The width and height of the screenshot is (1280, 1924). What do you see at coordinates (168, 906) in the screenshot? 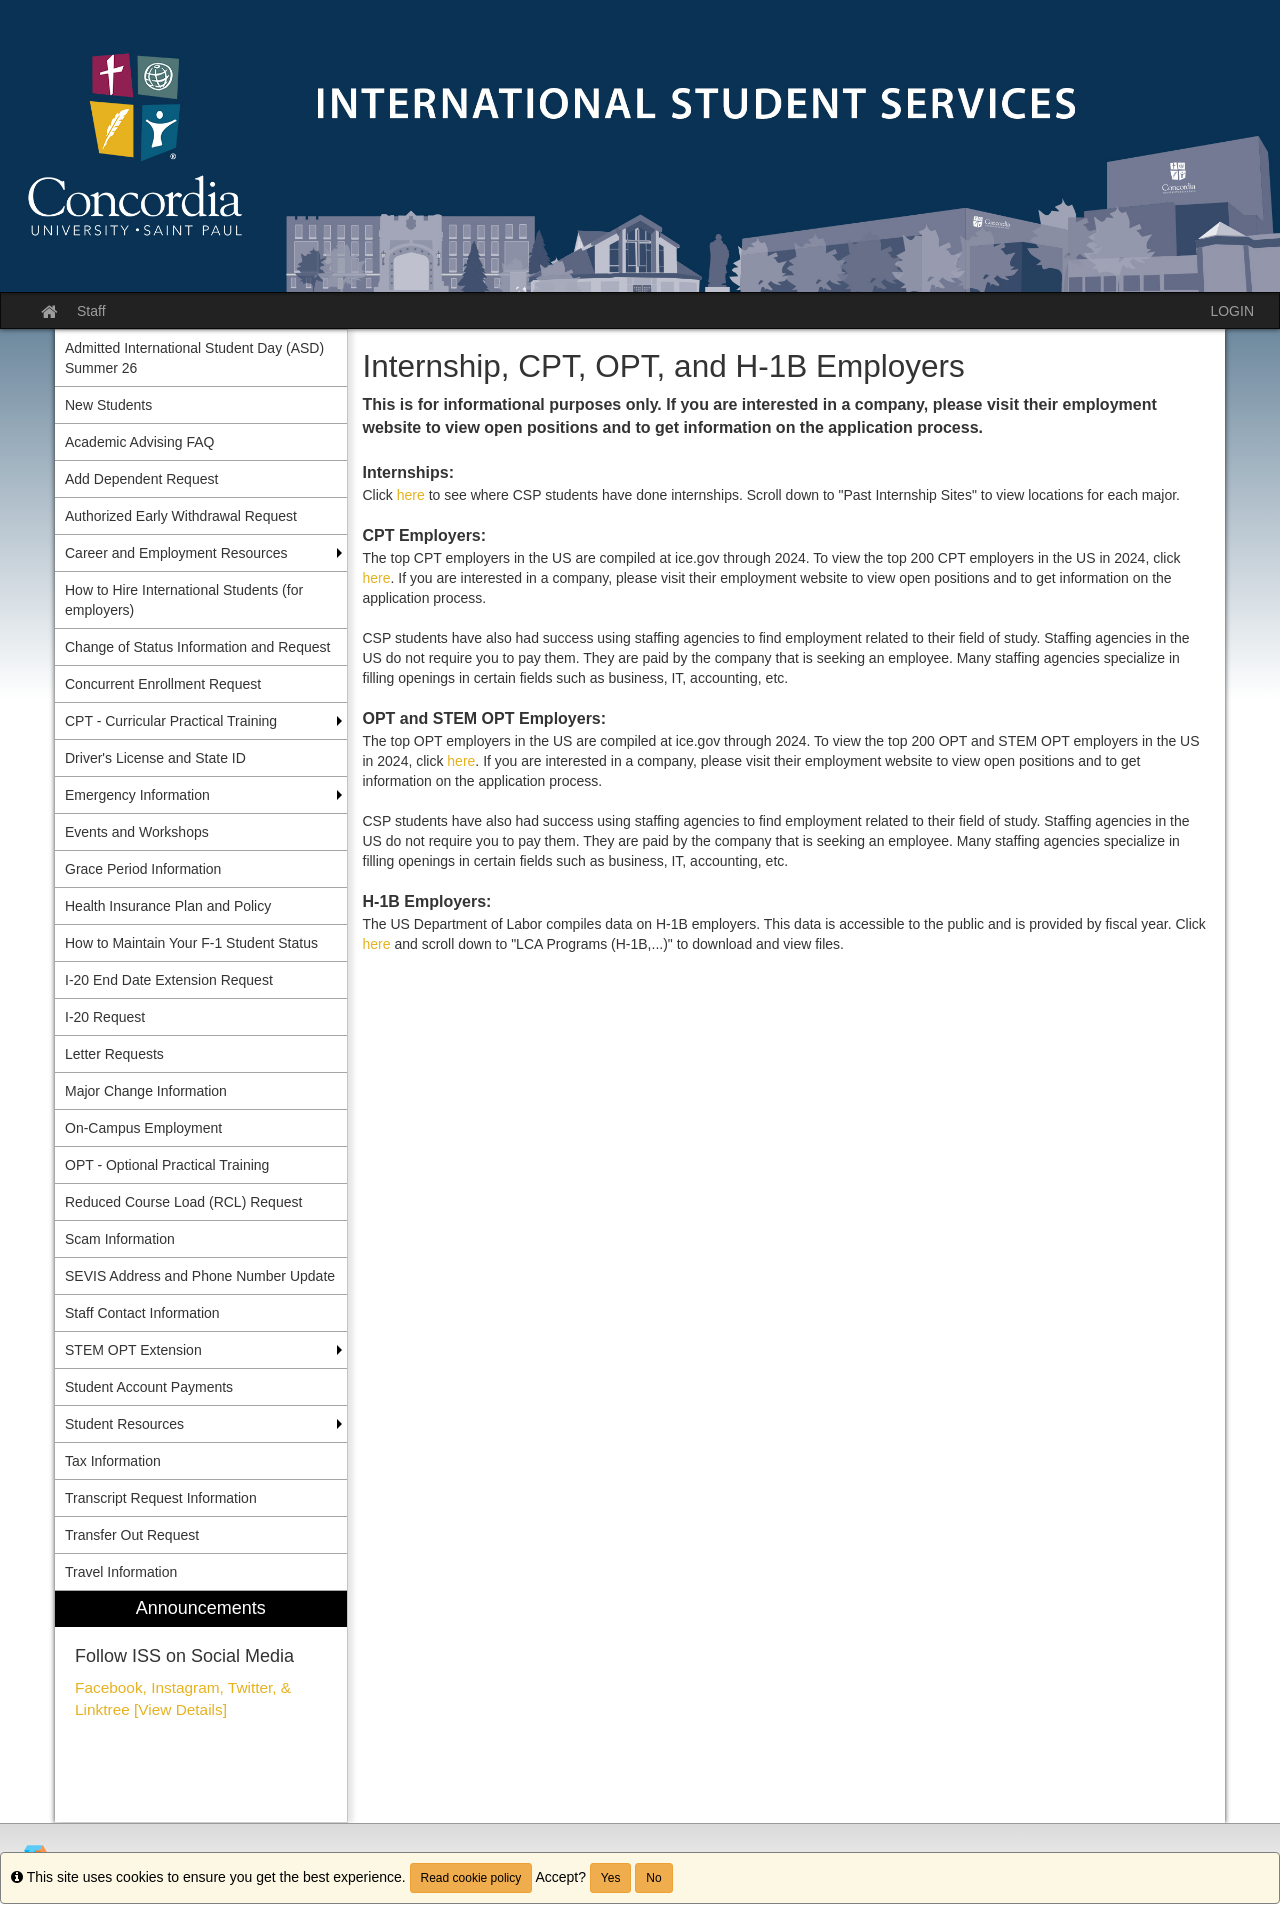
I see `Health Insurance Plan and Policy [menuitem]` at bounding box center [168, 906].